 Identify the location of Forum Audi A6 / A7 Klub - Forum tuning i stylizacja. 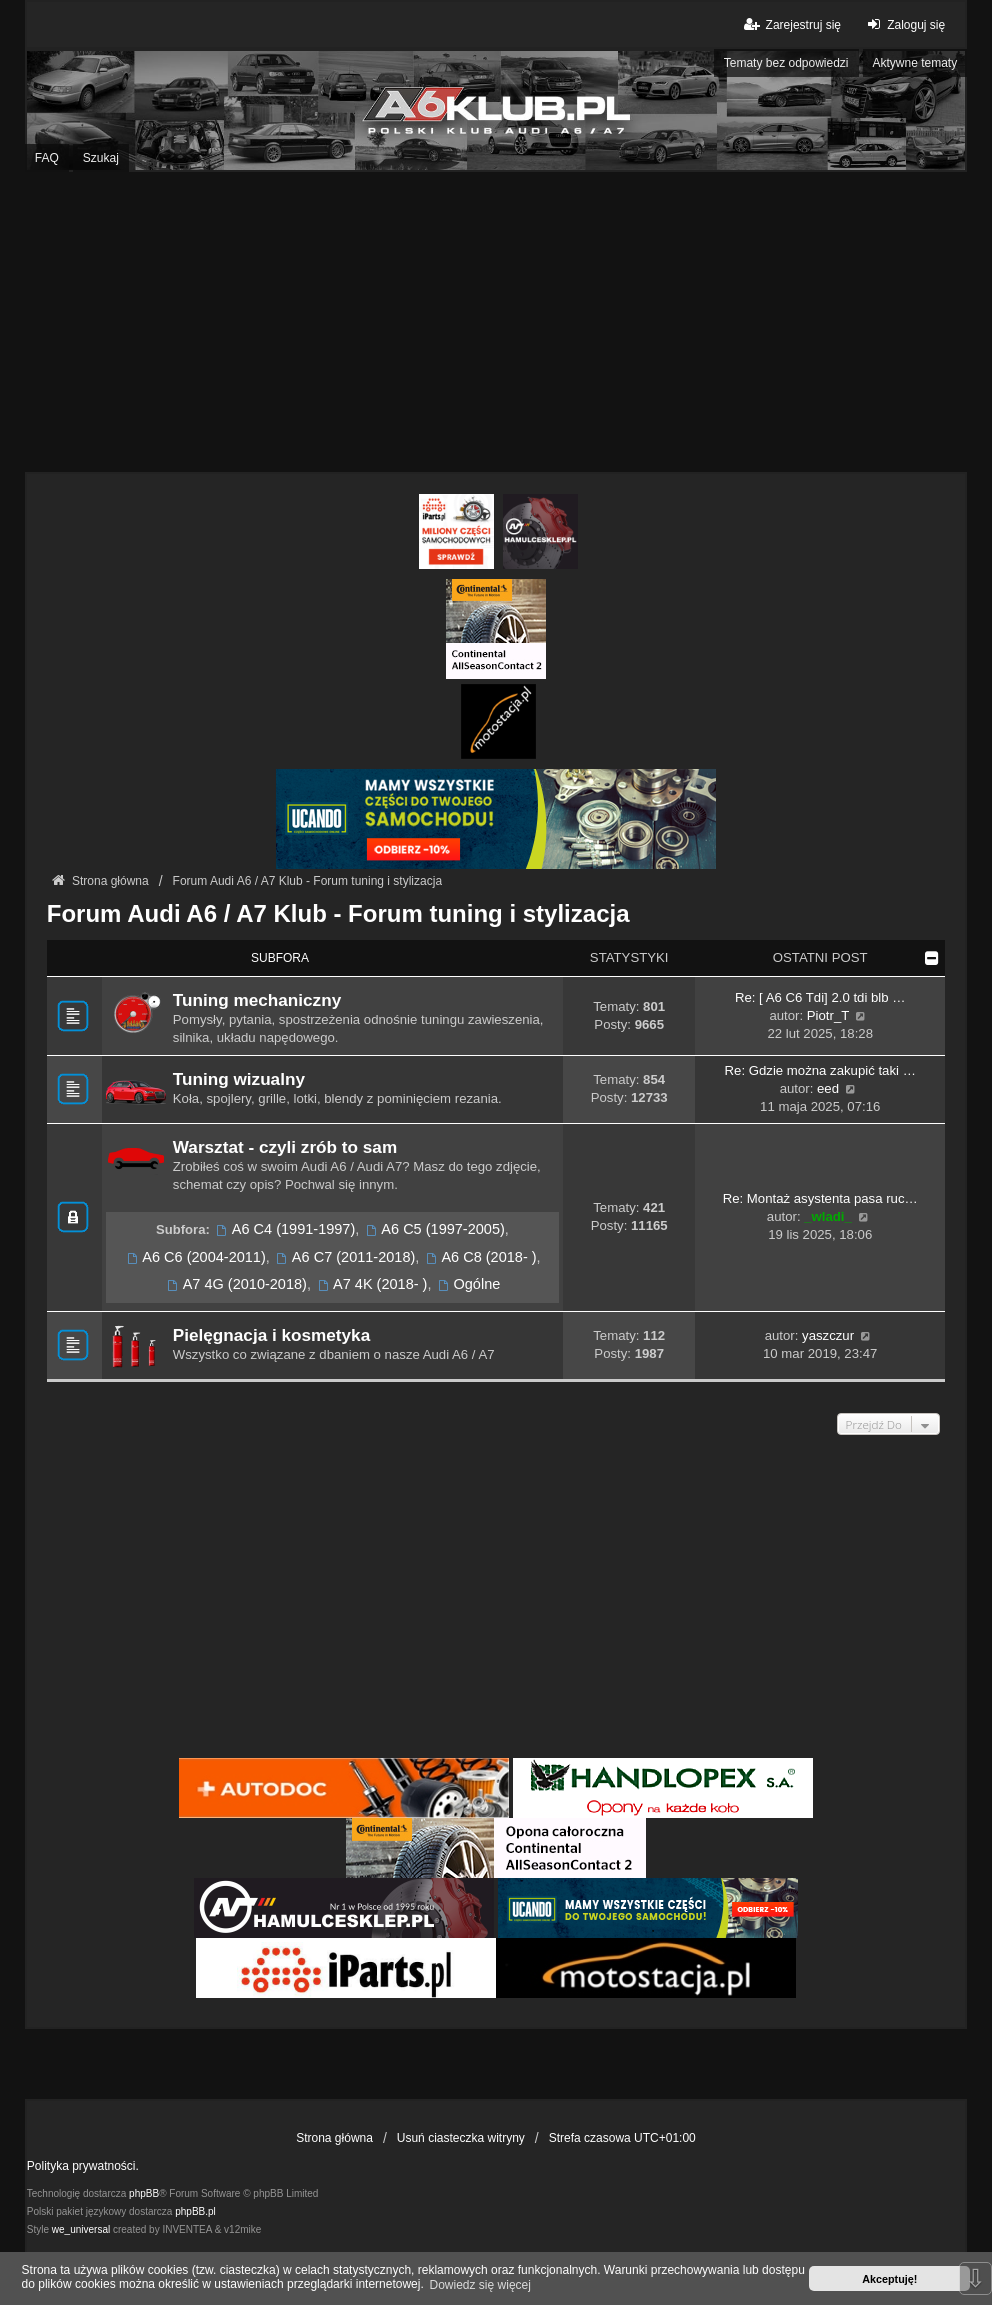
(338, 913).